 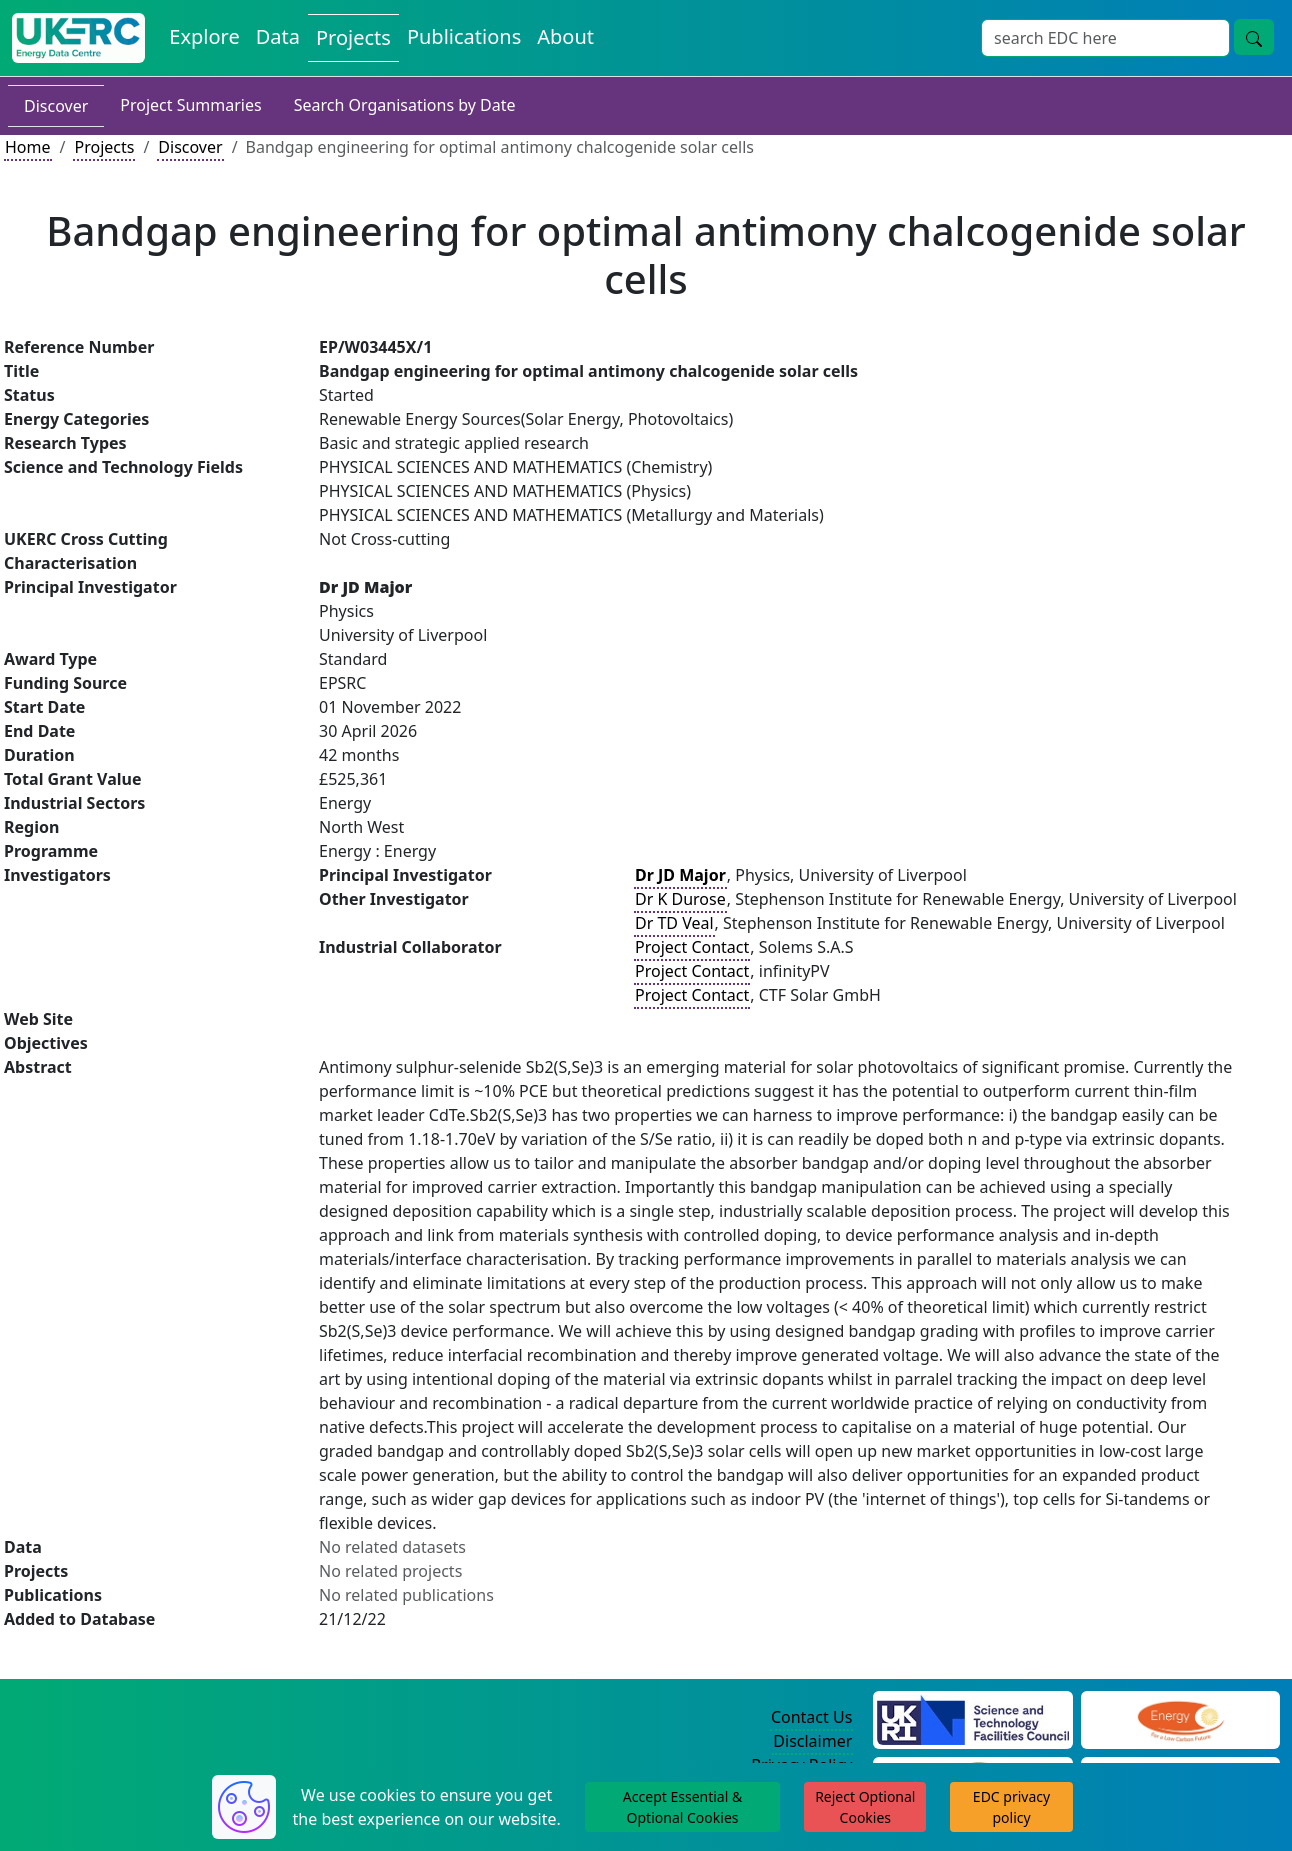 I want to click on EDC privacy policy, so click(x=1011, y=1807).